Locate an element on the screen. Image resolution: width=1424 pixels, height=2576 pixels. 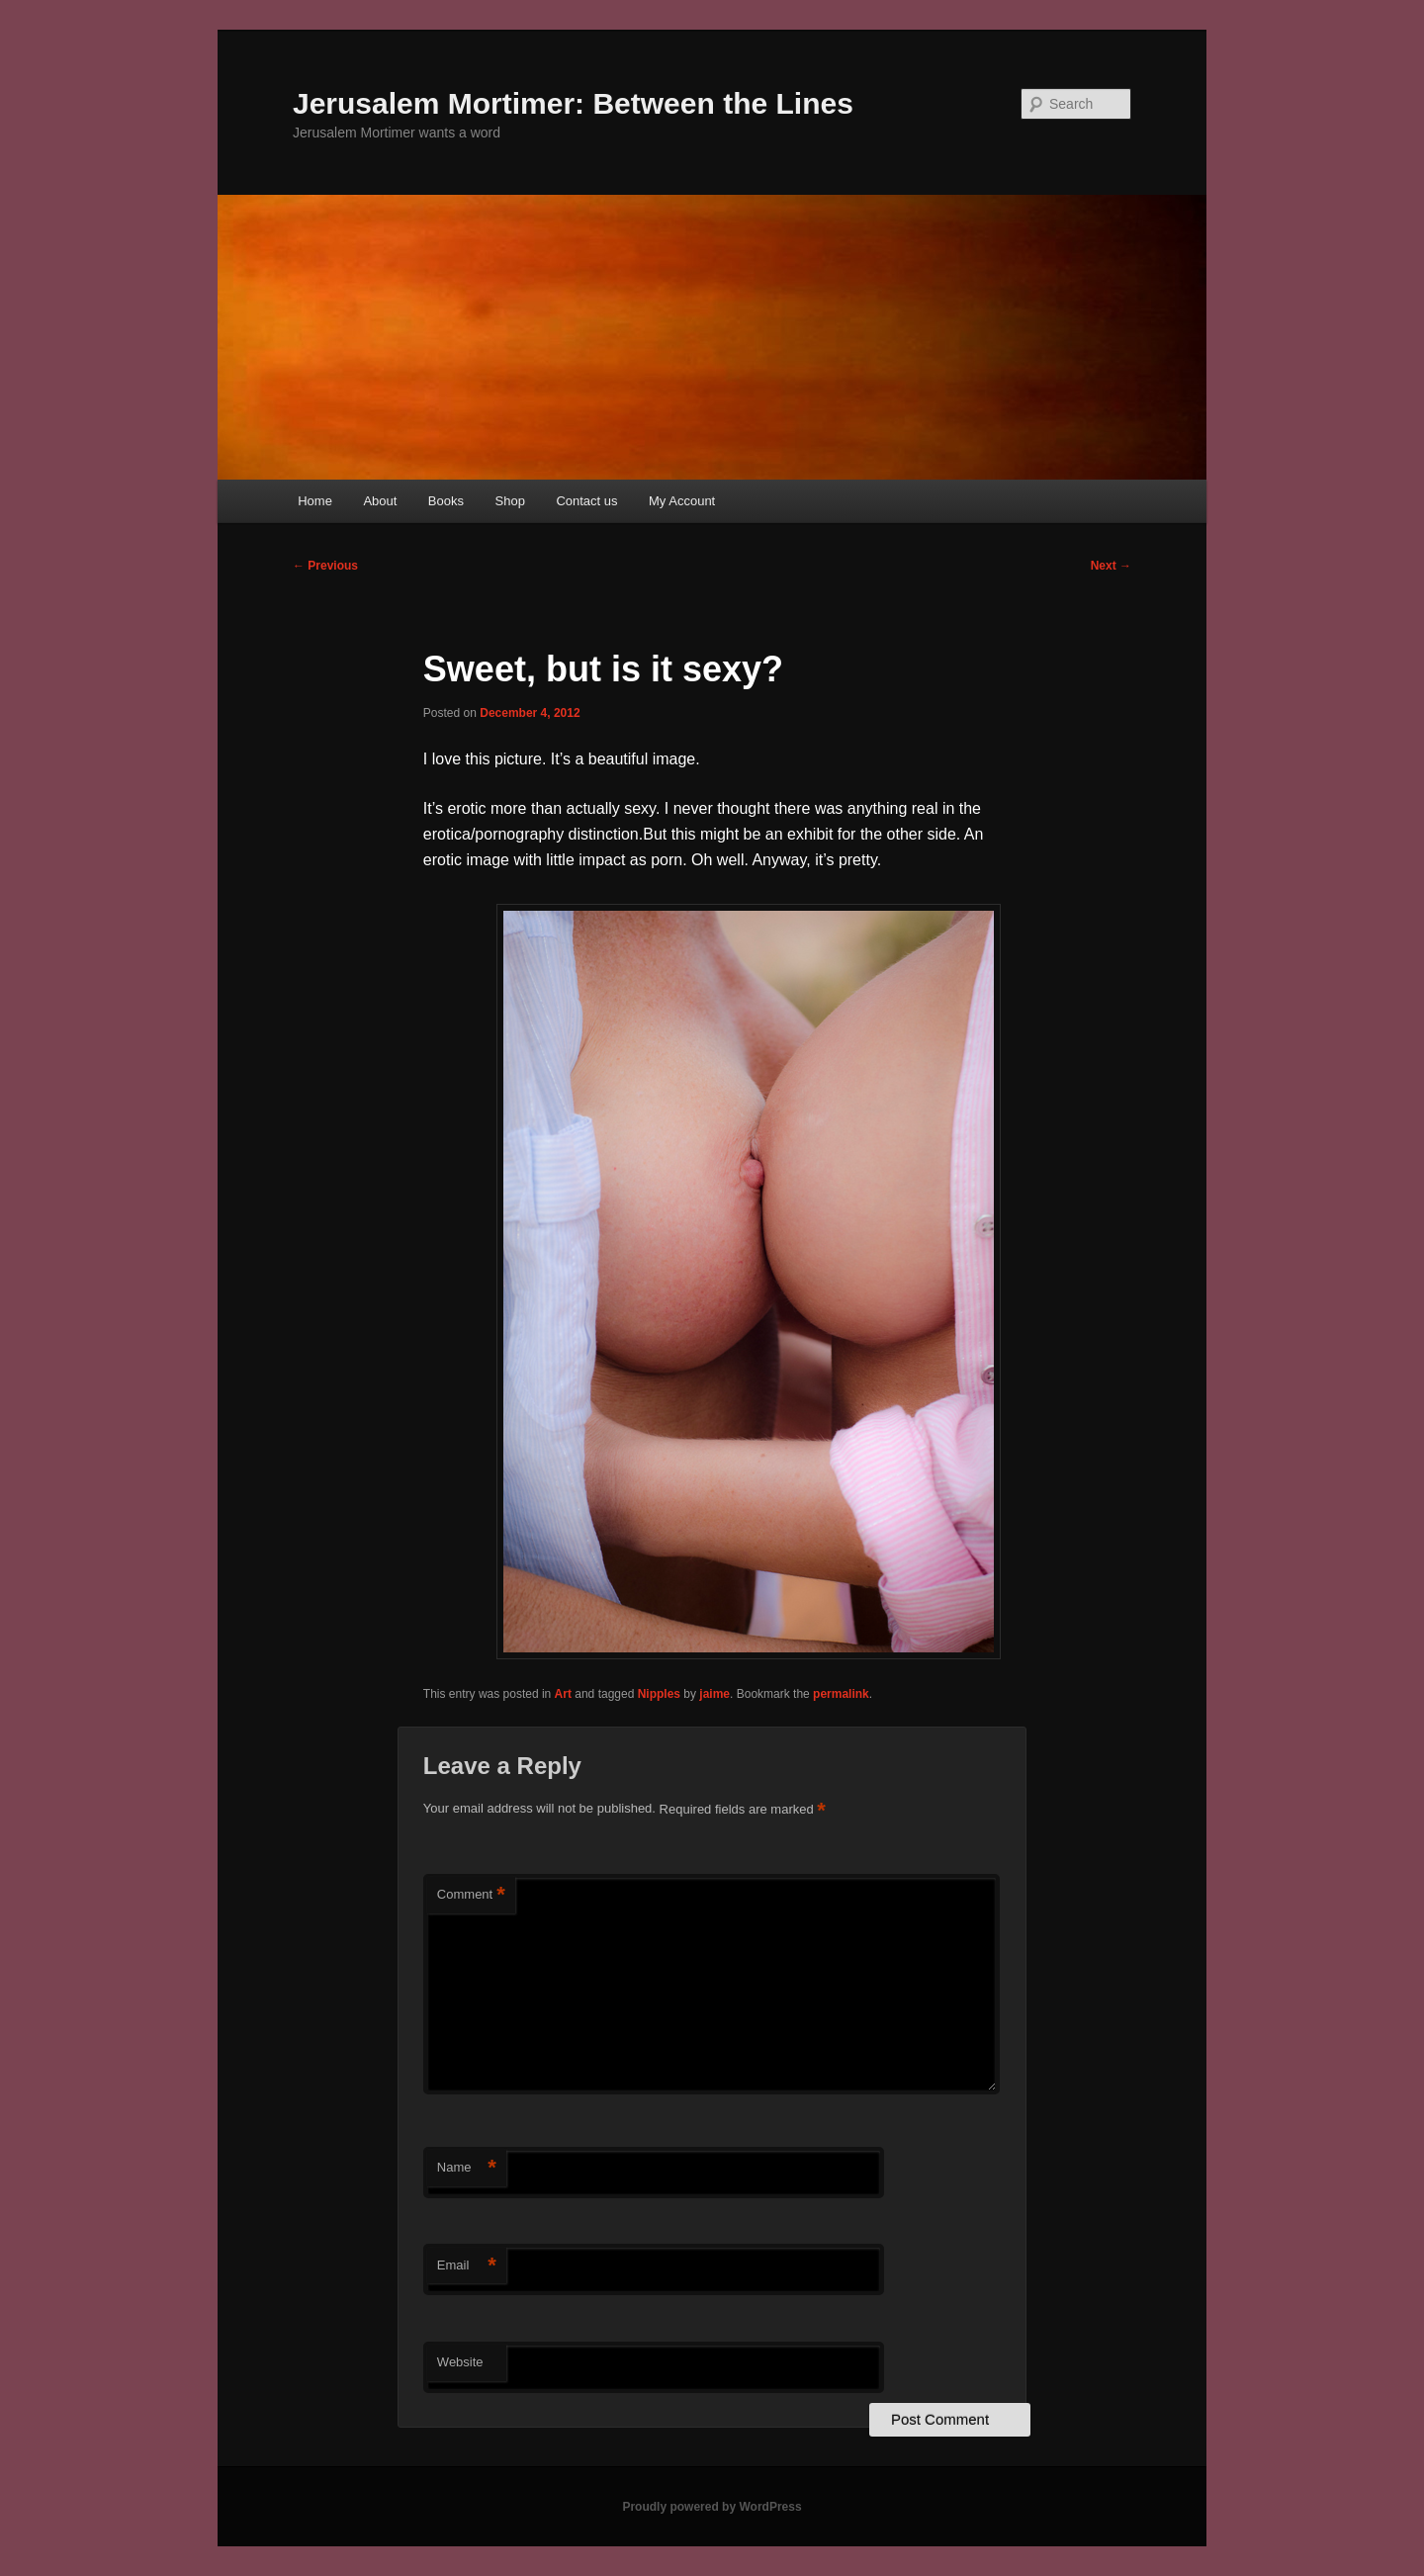
Previous is located at coordinates (325, 566).